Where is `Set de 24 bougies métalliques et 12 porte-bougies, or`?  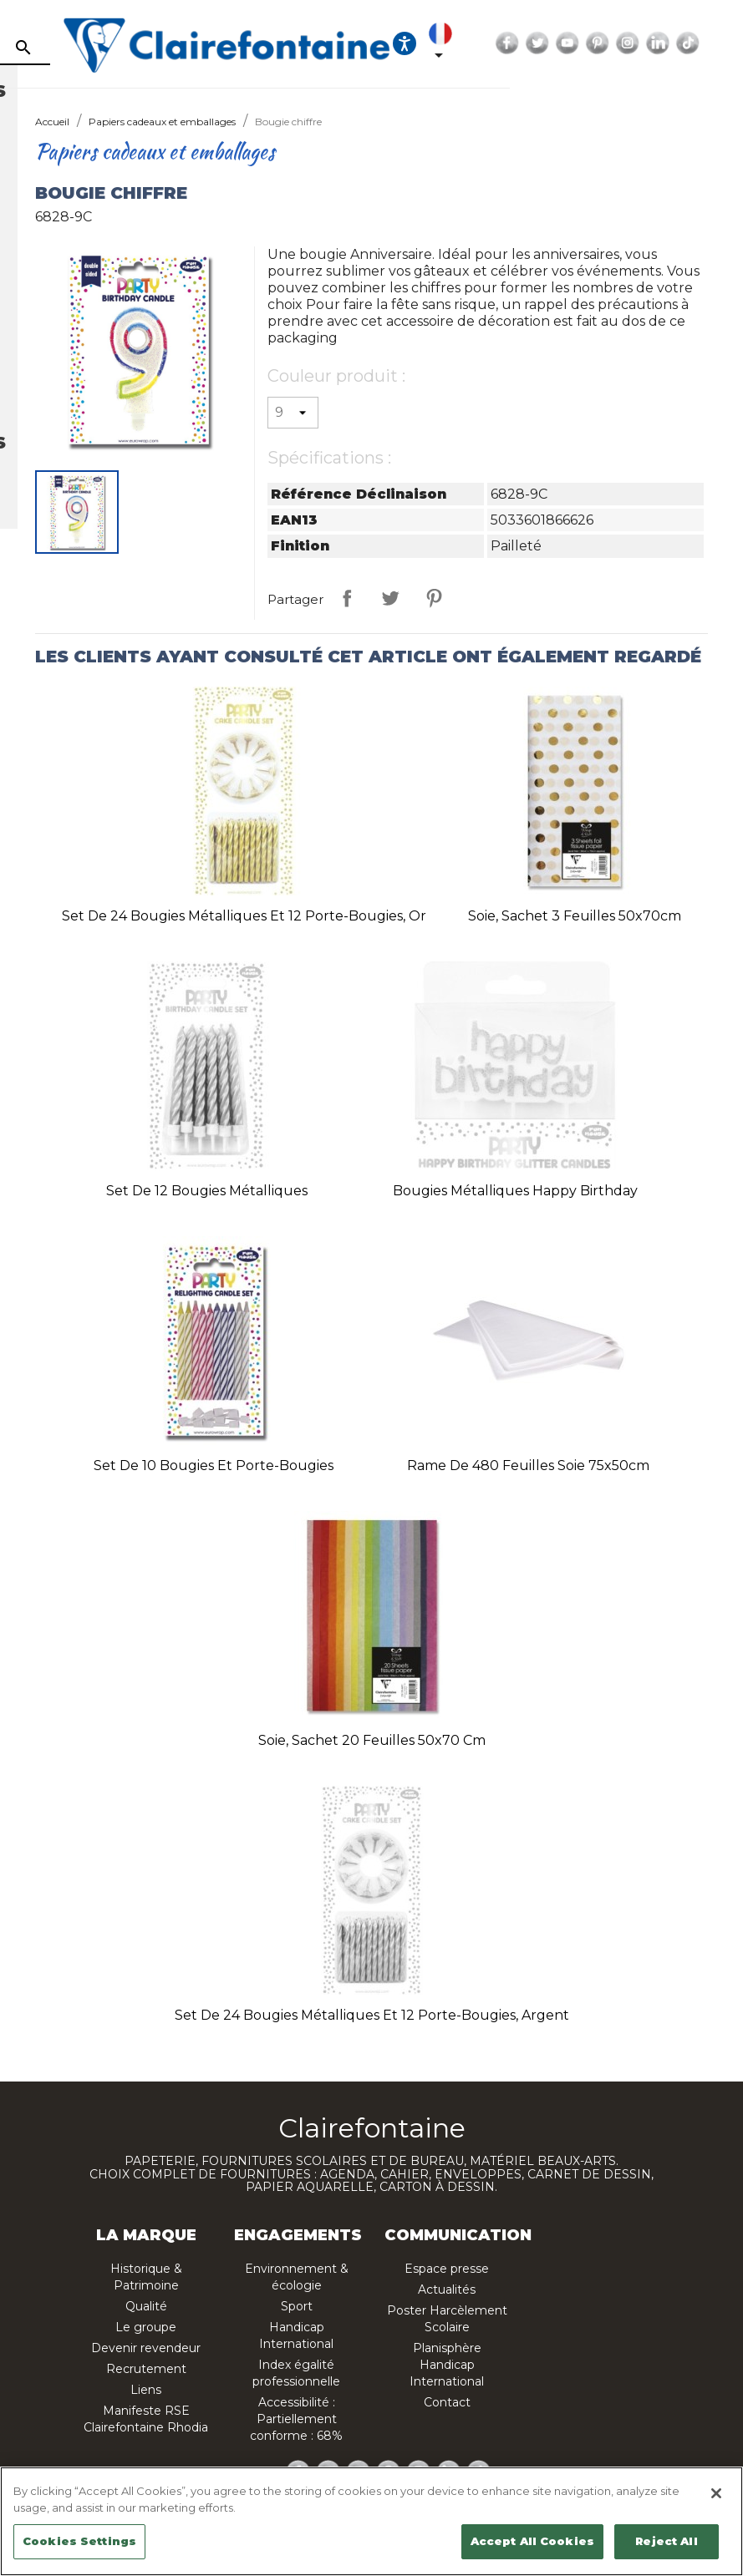 Set de 24 bougies métalliques et 12 porte-bougies, or is located at coordinates (244, 916).